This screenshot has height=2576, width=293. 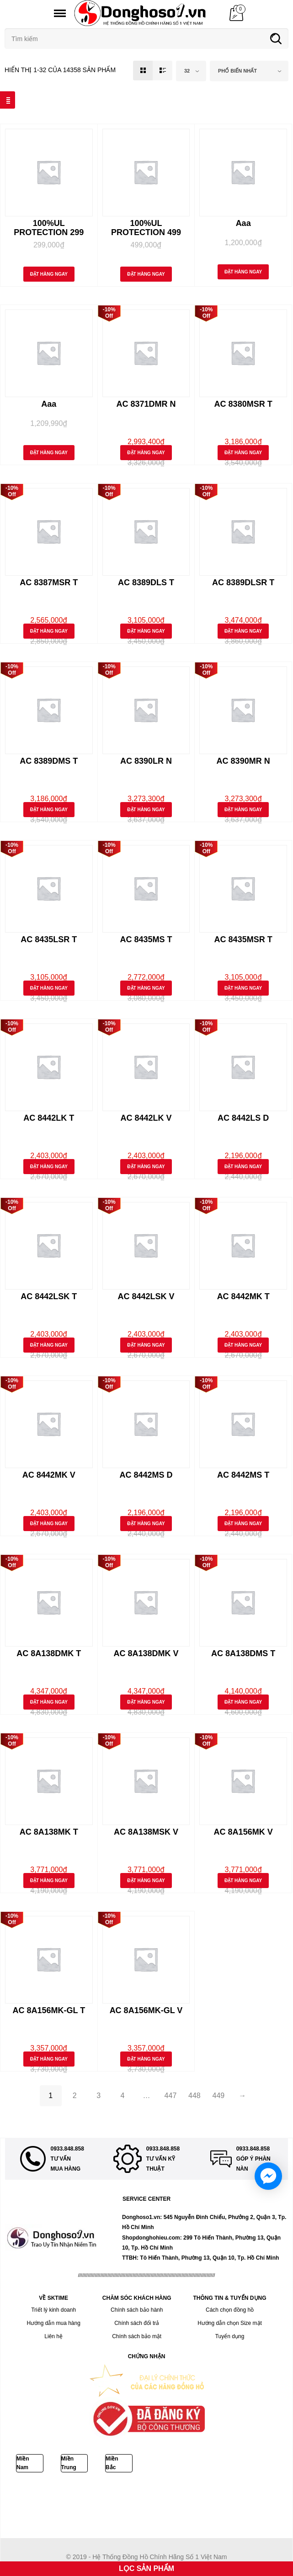 I want to click on Đặt Hàng Ngay [Thêm “AC 8371DMR N” vào giỏ hàng], so click(x=146, y=452).